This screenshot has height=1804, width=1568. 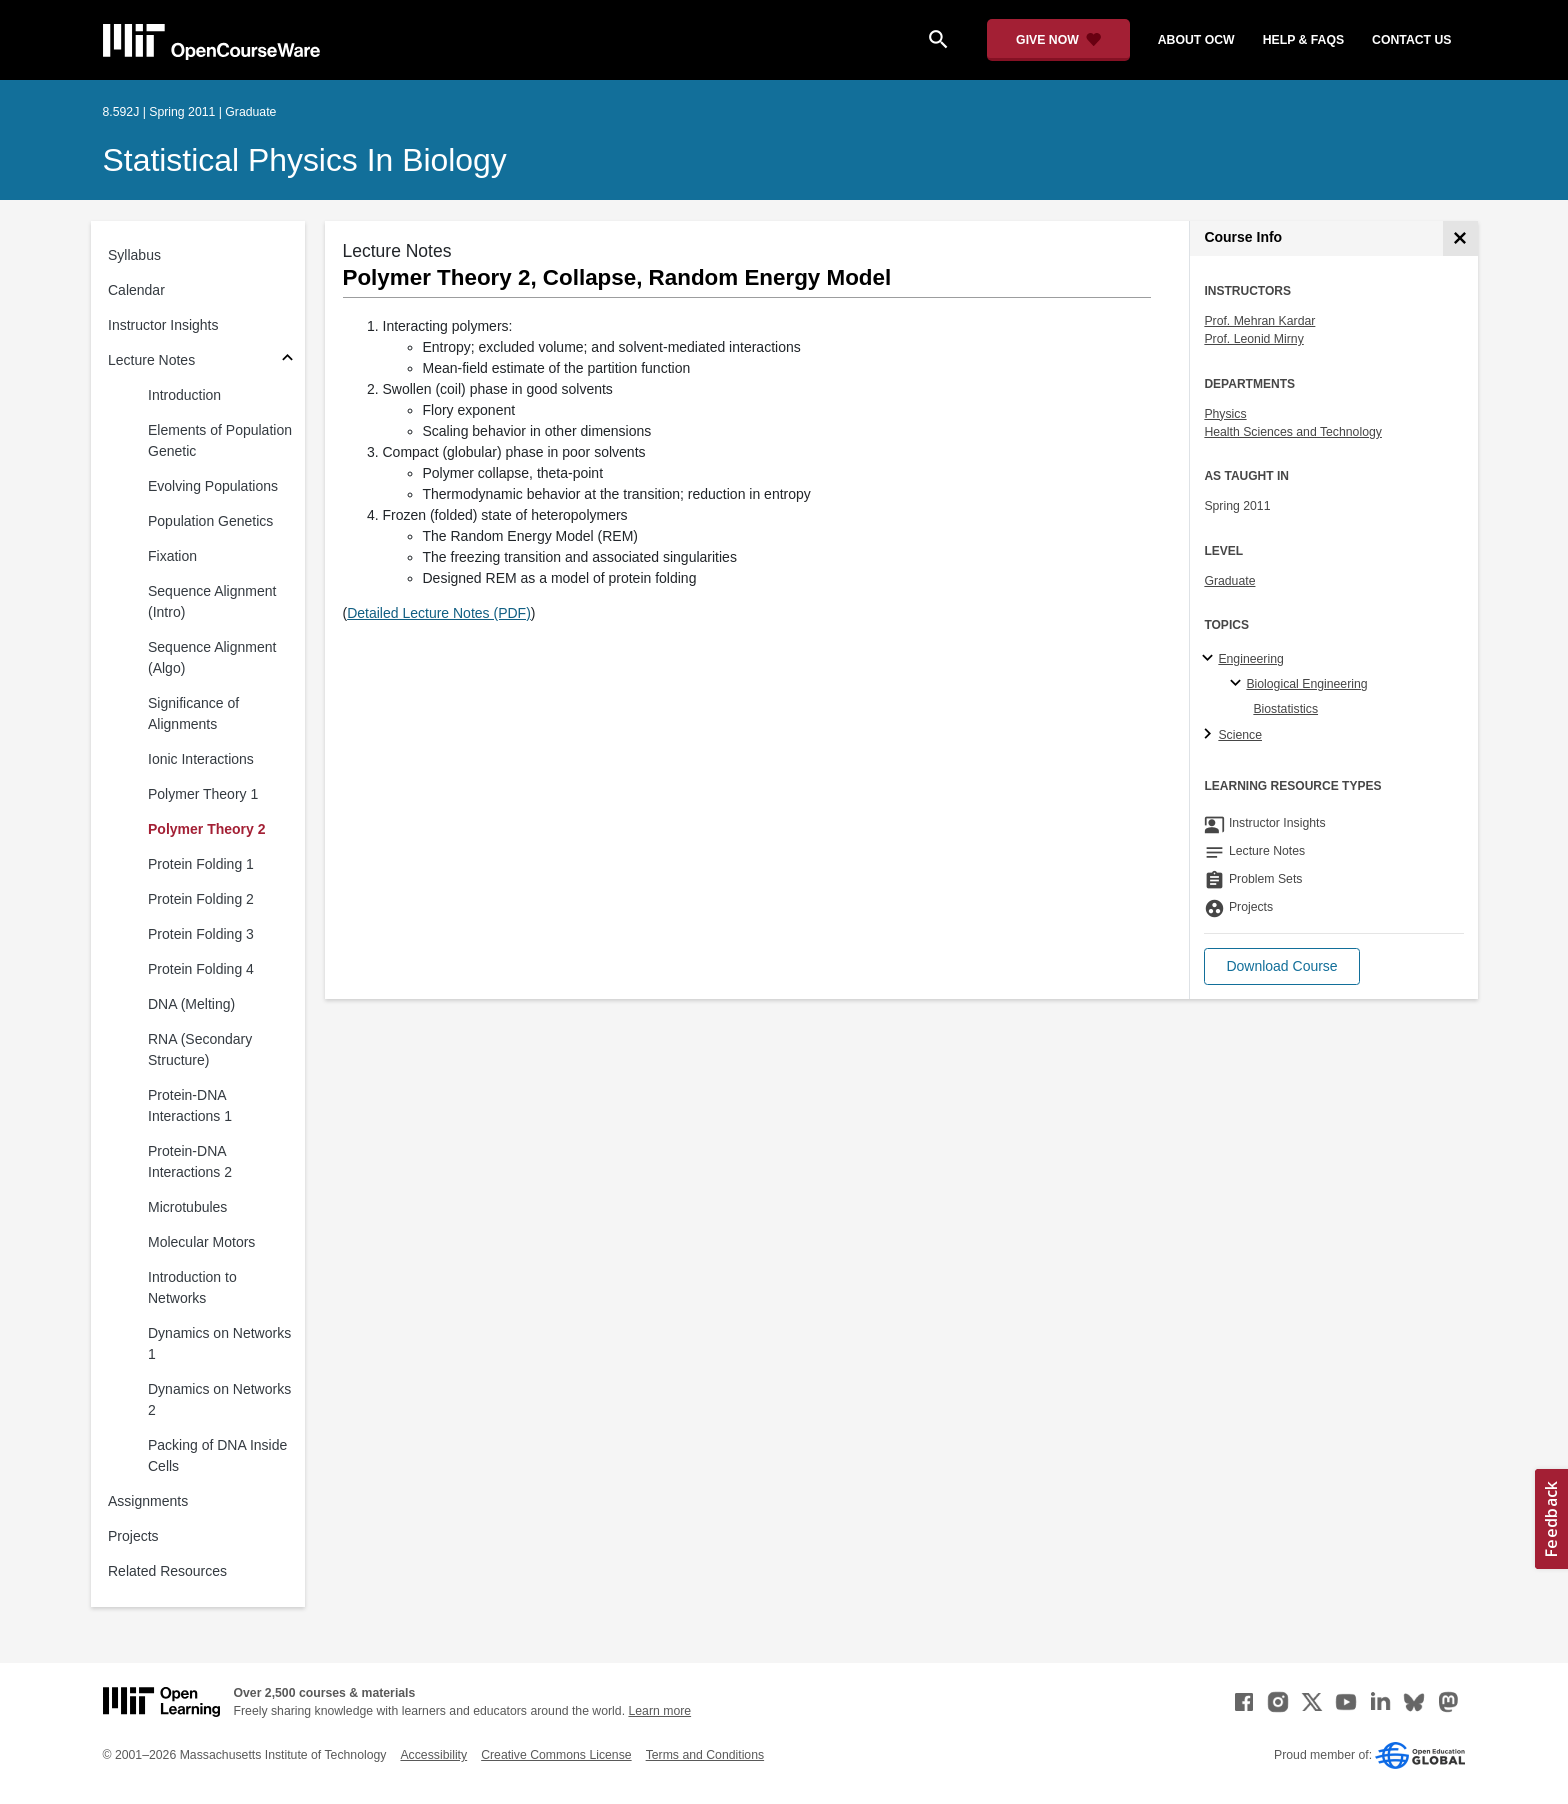 I want to click on Molecular Motors, so click(x=201, y=1242).